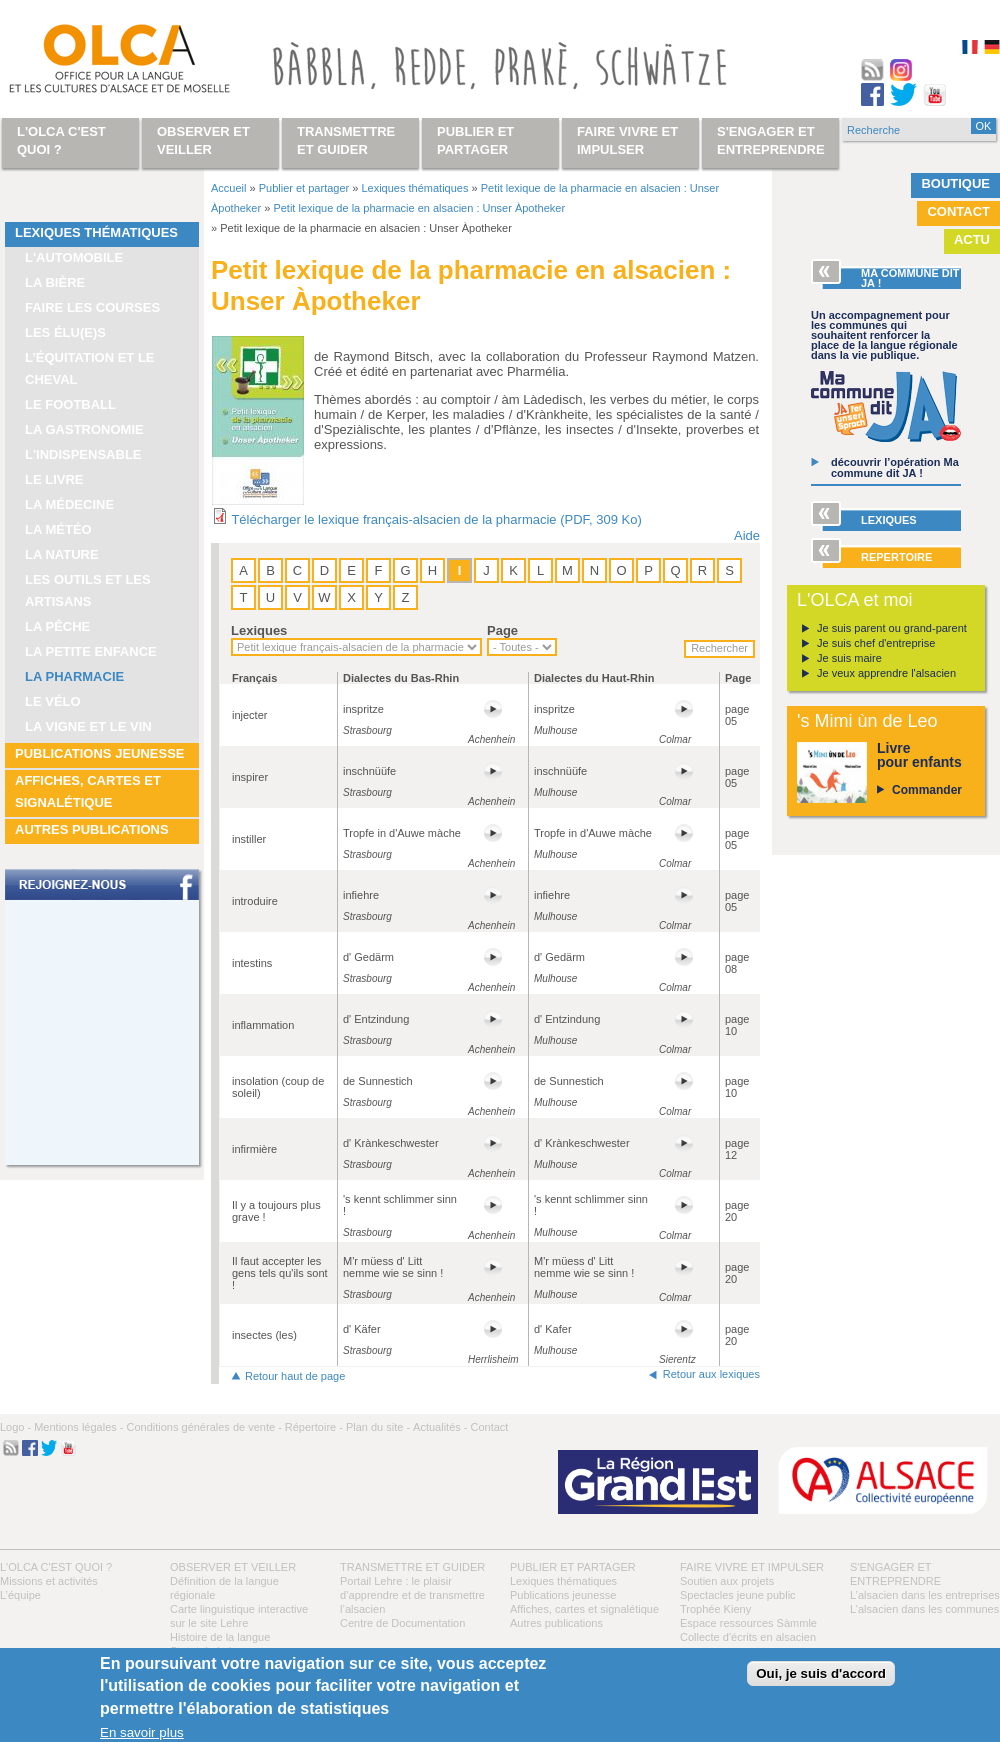 Image resolution: width=1000 pixels, height=1742 pixels. What do you see at coordinates (436, 519) in the screenshot?
I see `Télécharger le lexique français-alsacien de la pharmacie (PDF, 309 Ko)` at bounding box center [436, 519].